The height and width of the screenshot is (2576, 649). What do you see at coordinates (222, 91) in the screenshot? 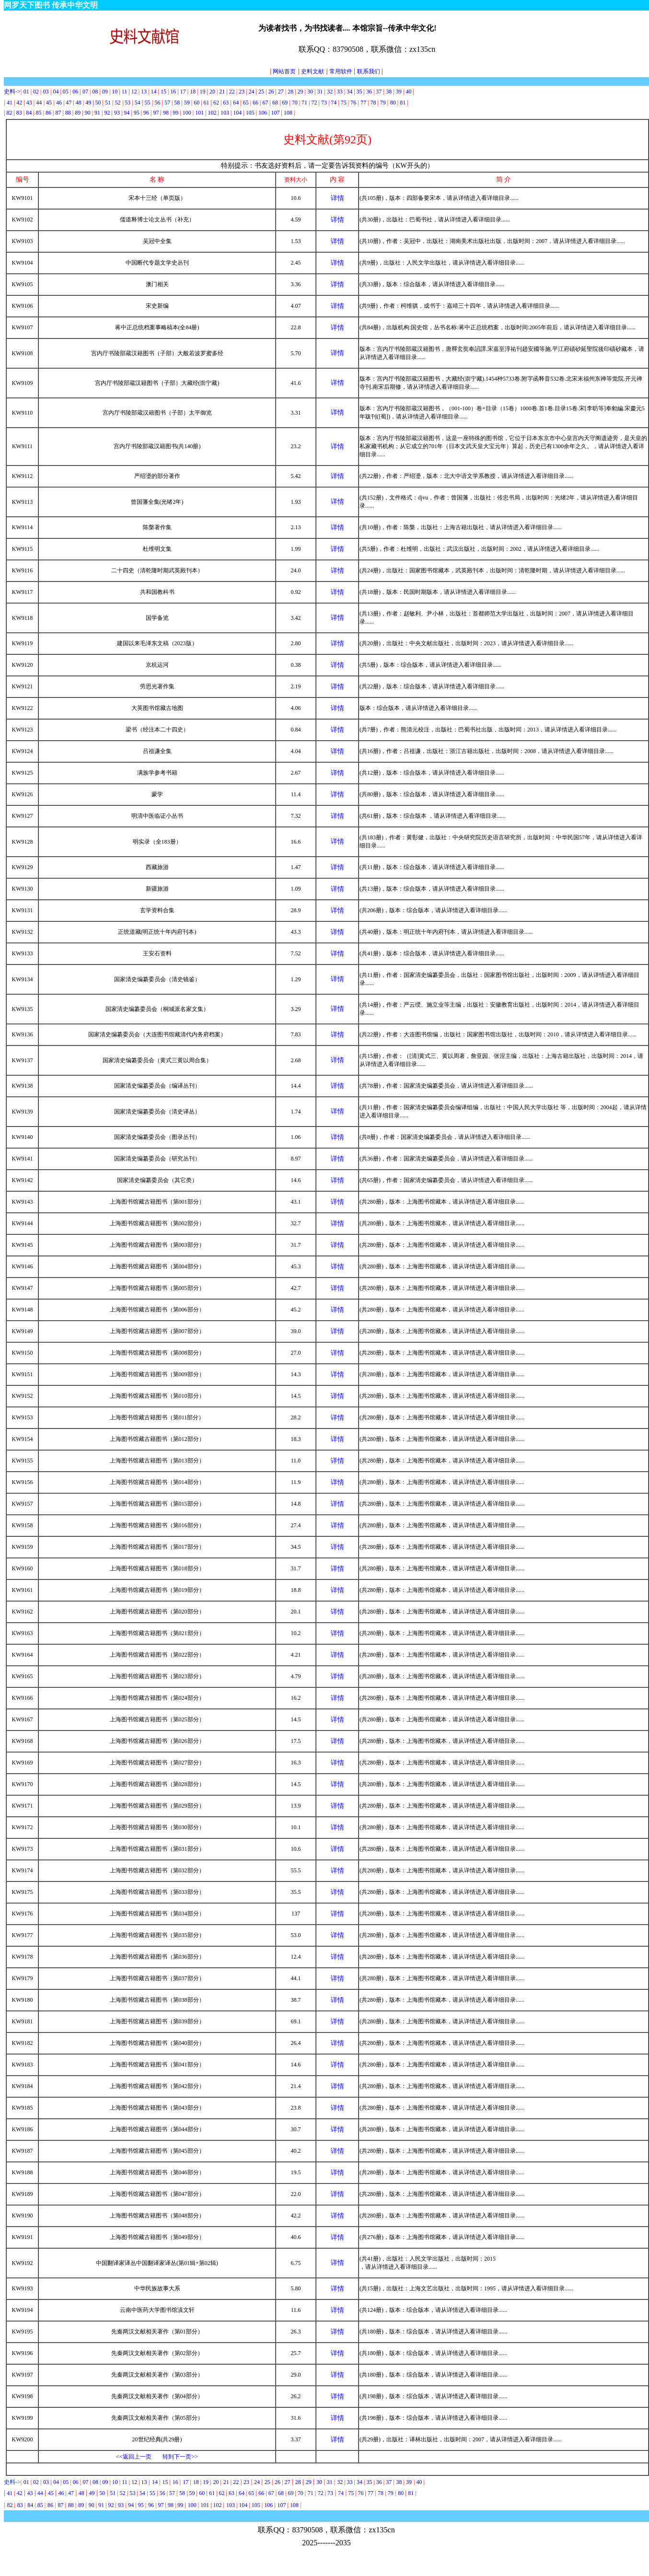
I see `21` at bounding box center [222, 91].